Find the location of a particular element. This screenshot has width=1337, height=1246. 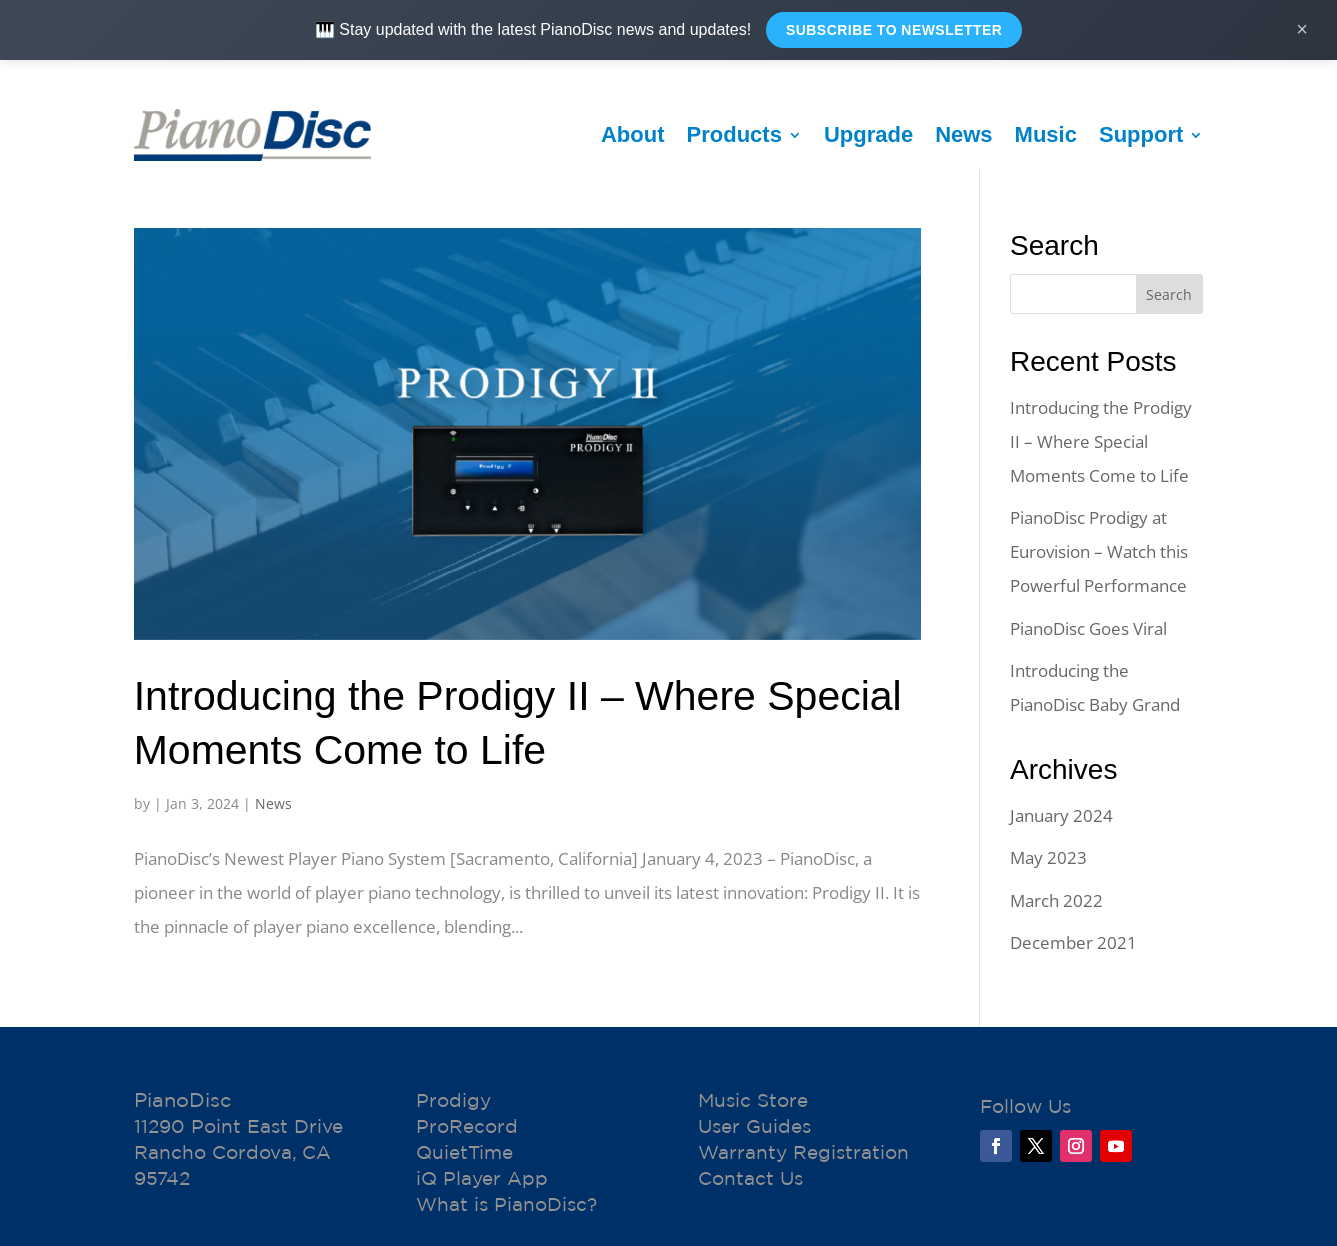

March 2022 is located at coordinates (1056, 900).